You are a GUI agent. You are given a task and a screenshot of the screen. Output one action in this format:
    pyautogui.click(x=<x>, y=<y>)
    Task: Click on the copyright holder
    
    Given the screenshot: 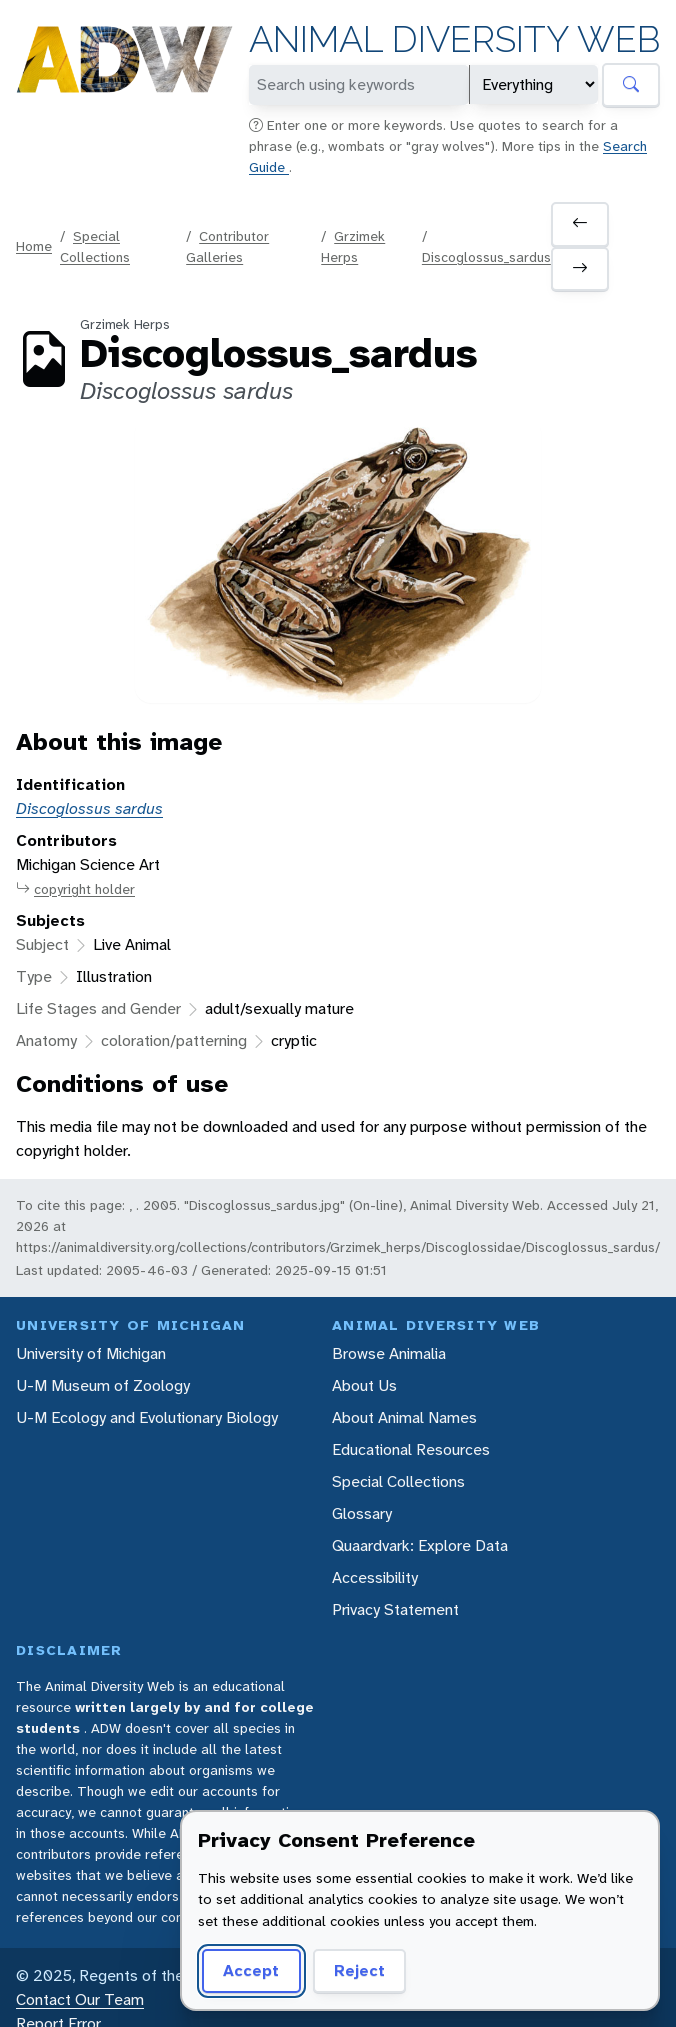 What is the action you would take?
    pyautogui.click(x=75, y=889)
    